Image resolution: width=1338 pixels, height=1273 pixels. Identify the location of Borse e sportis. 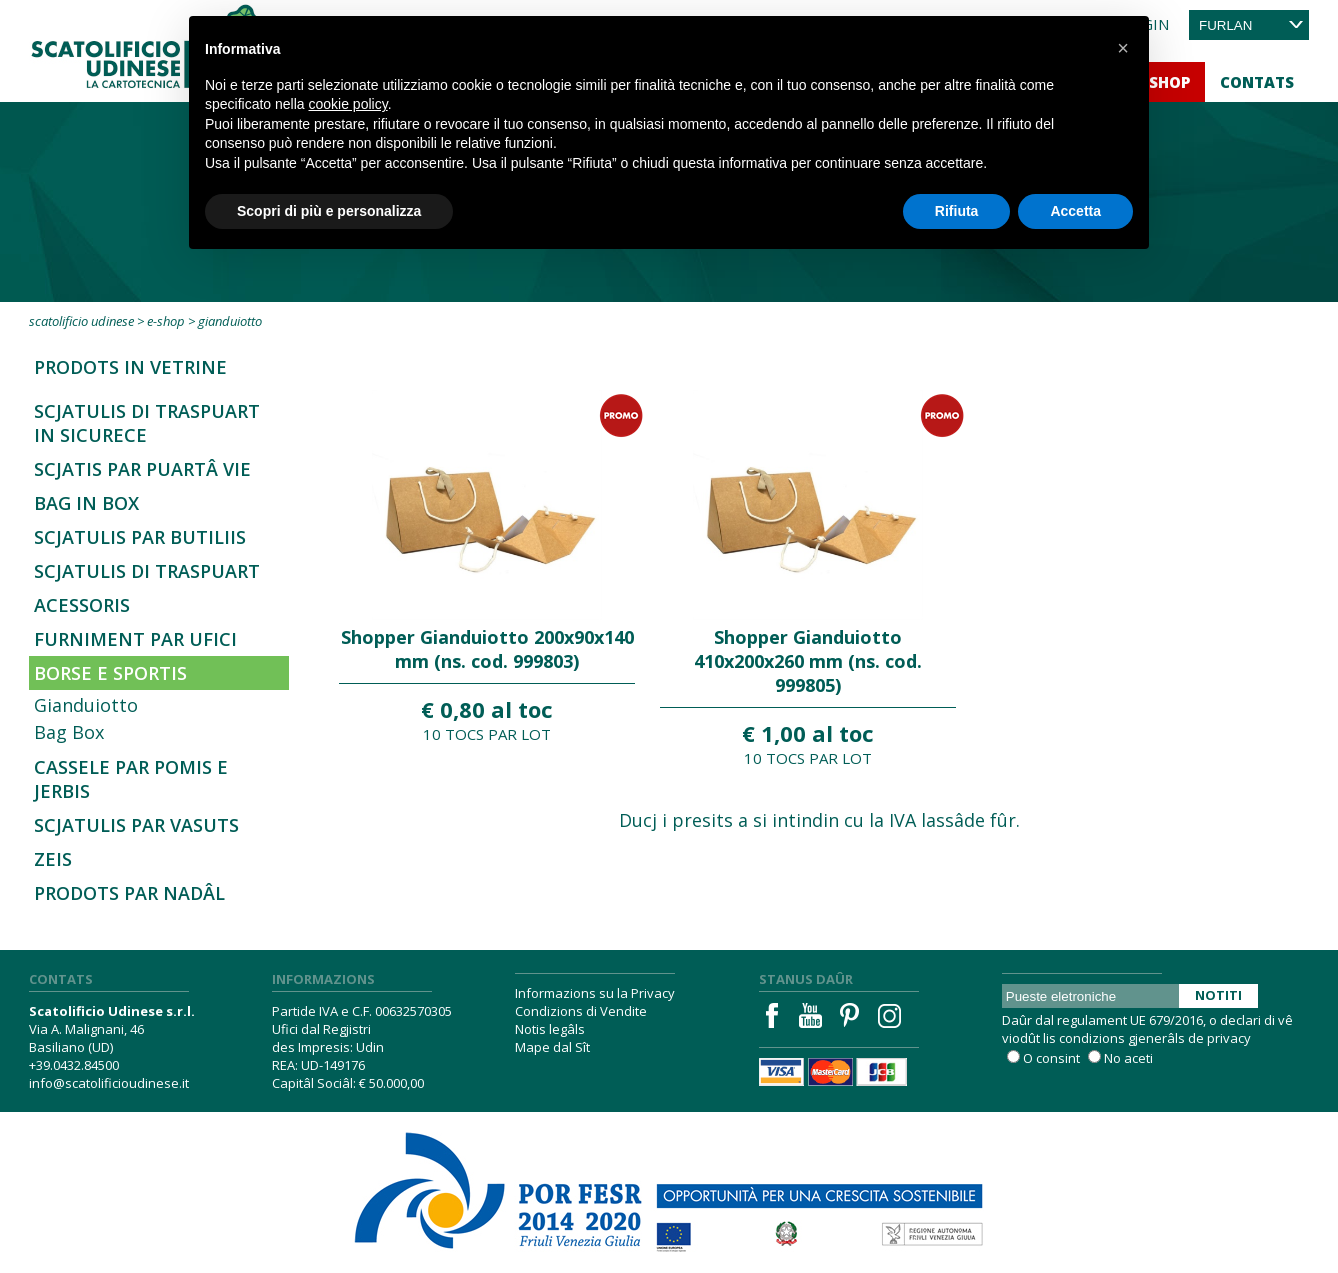
(110, 673).